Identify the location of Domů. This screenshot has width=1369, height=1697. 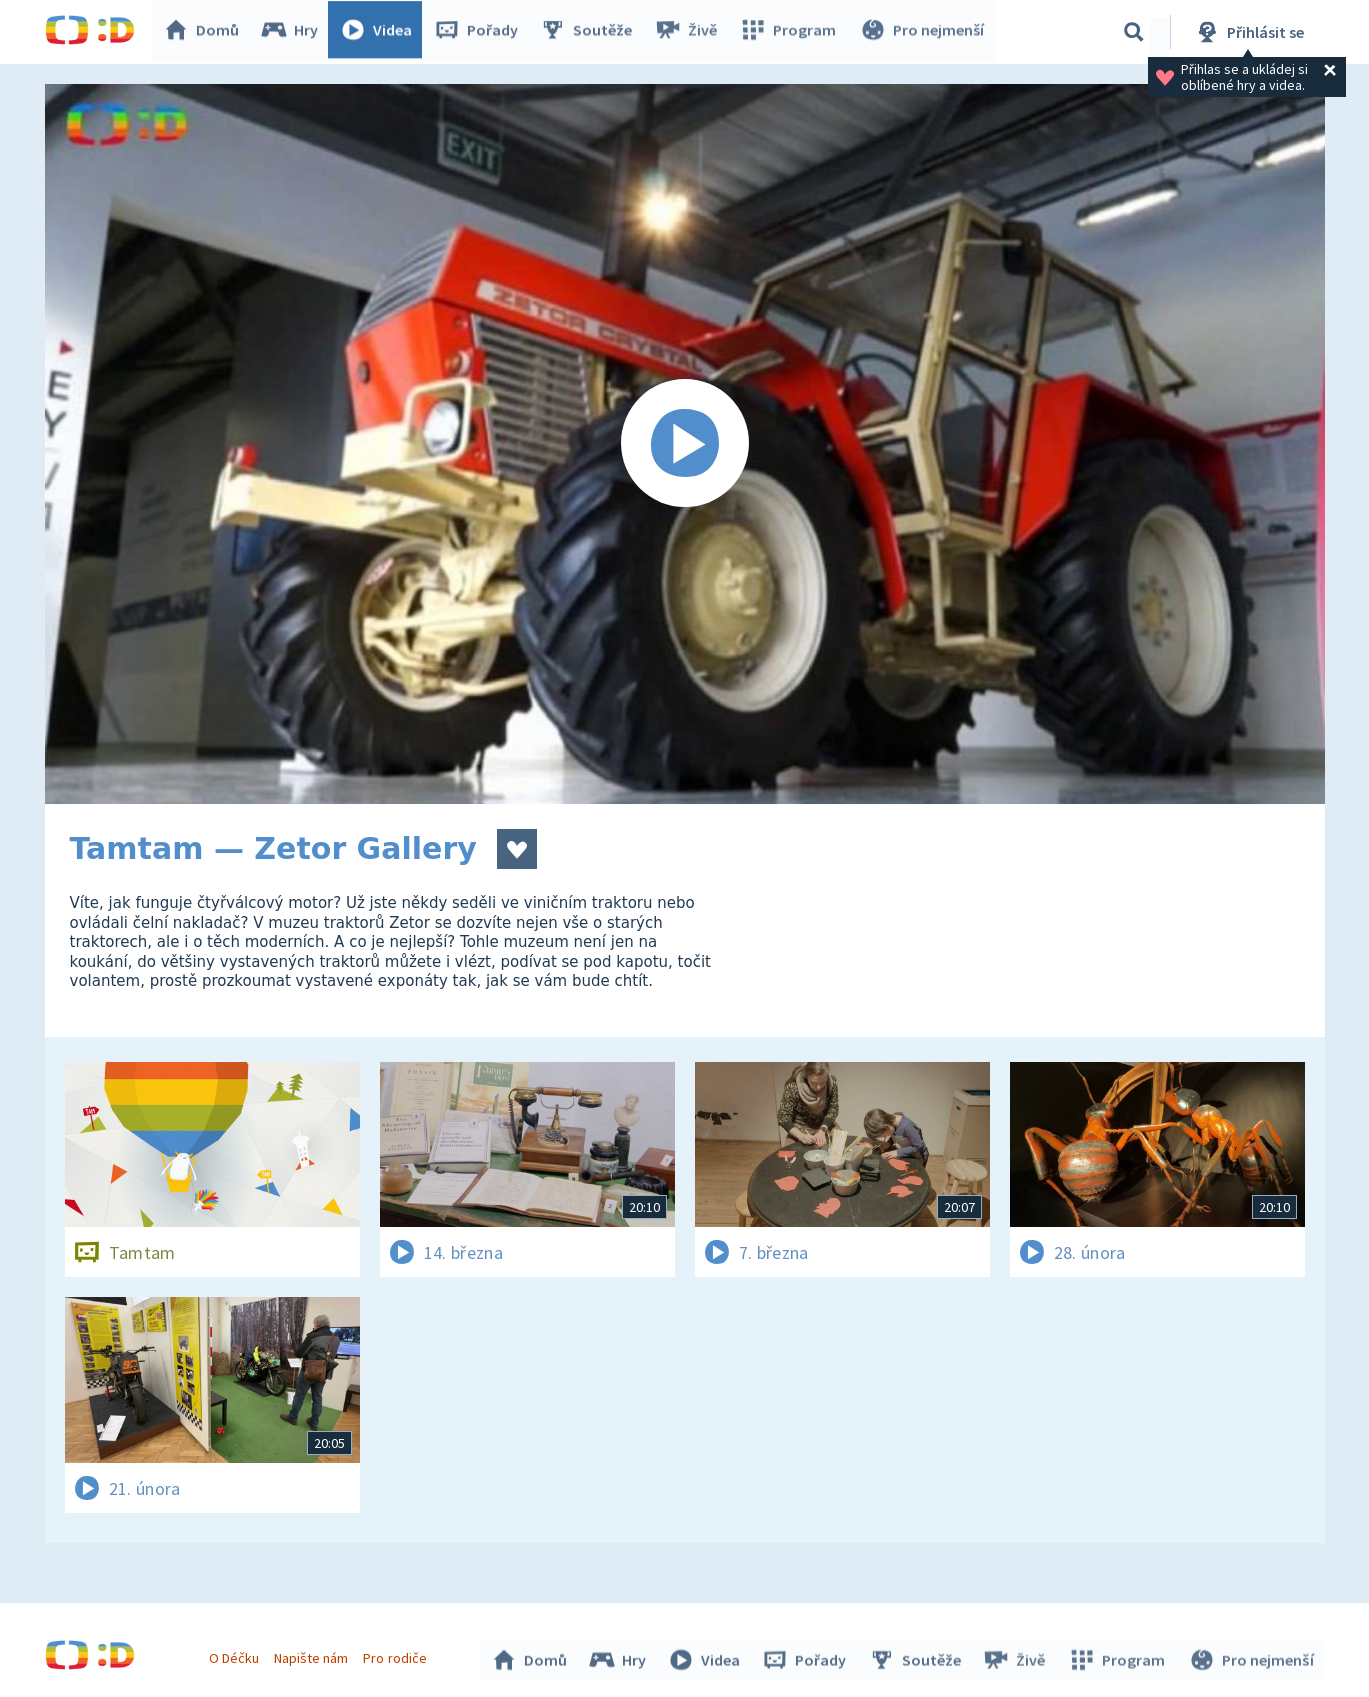
(206, 32).